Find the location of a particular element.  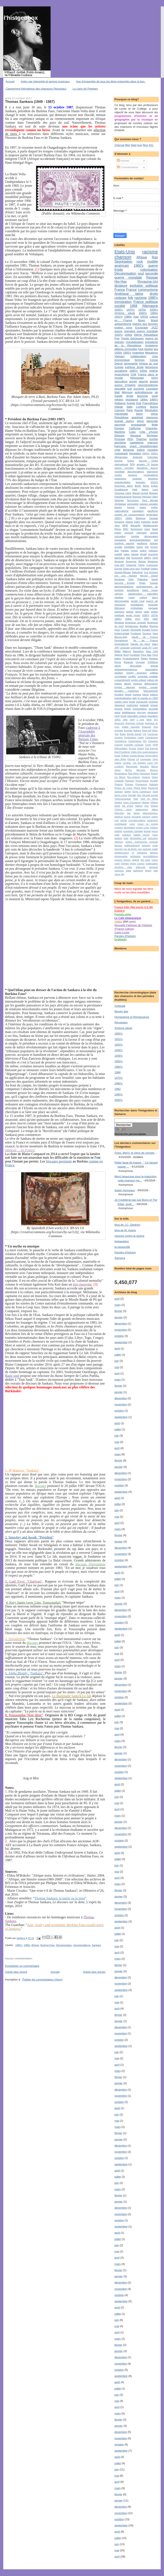

Gaule is located at coordinates (117, 756).